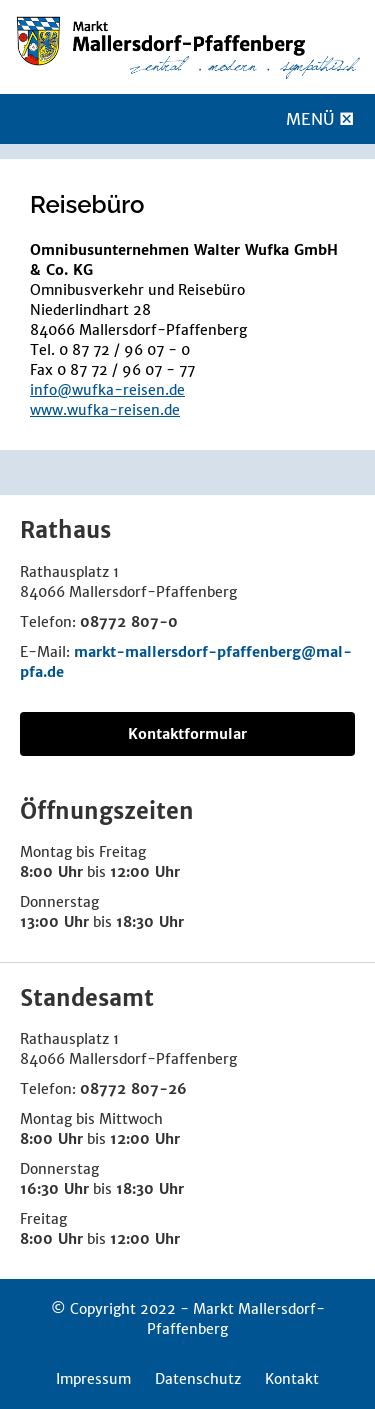  Describe the element at coordinates (198, 1379) in the screenshot. I see `Datenschutz` at that location.